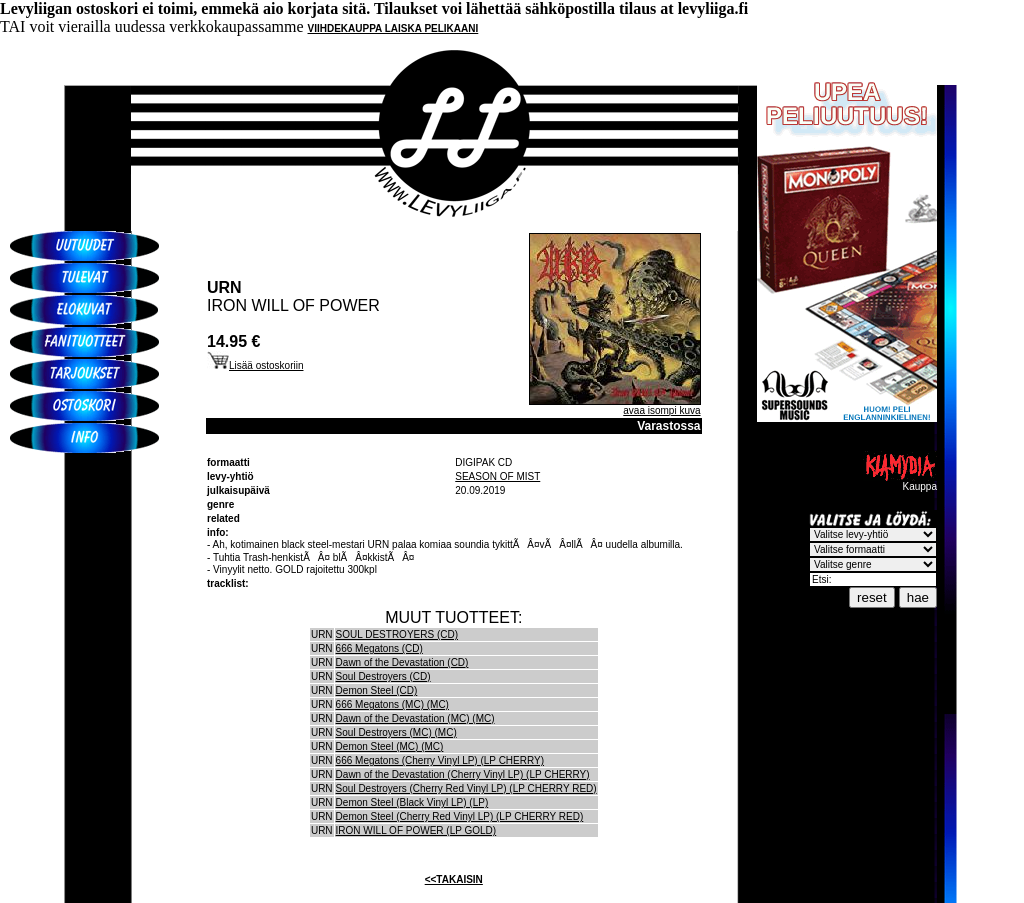  Describe the element at coordinates (415, 718) in the screenshot. I see `Dawn of the Devastation (MC) (MC)` at that location.